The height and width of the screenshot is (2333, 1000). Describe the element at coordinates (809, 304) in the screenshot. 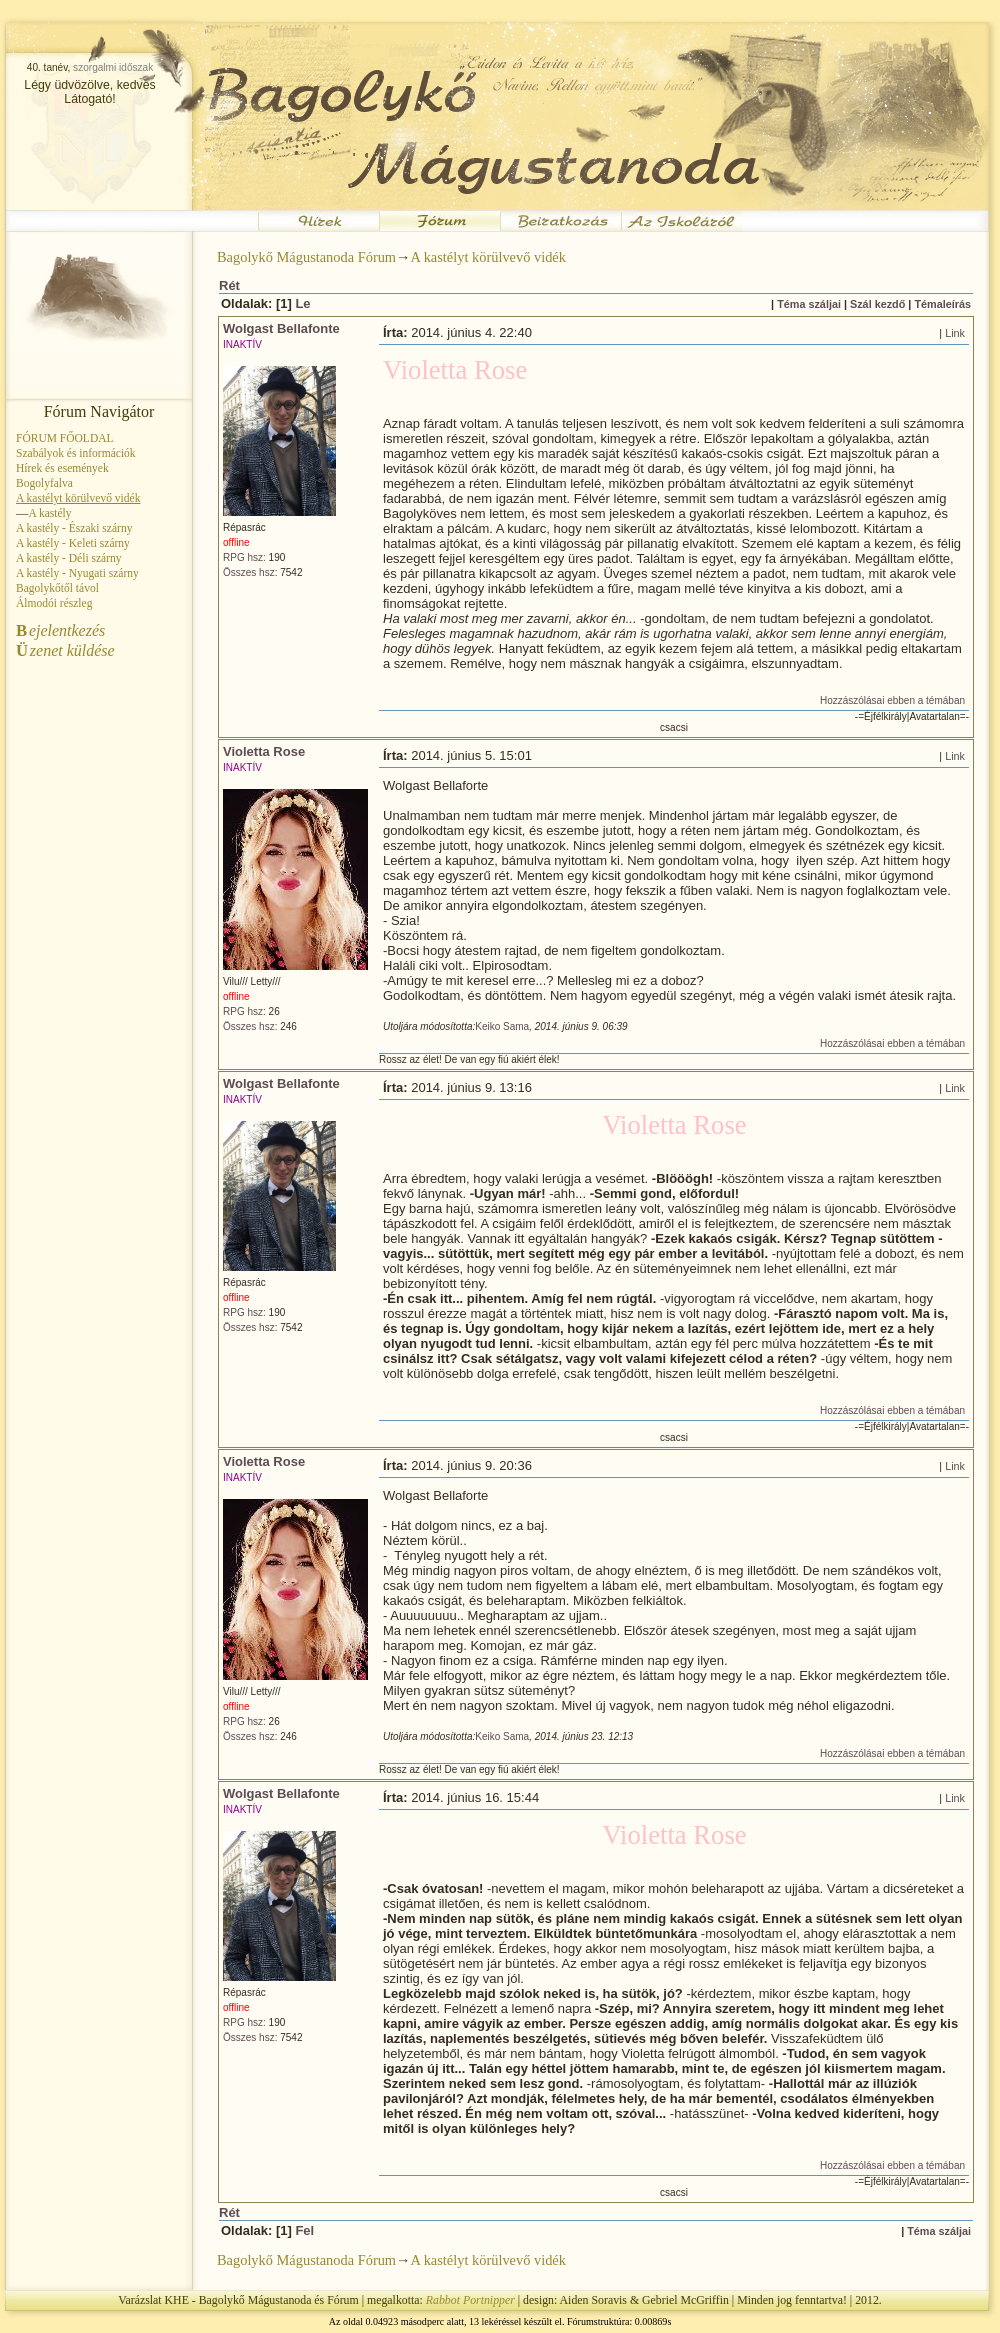

I see `Téma száljai` at that location.